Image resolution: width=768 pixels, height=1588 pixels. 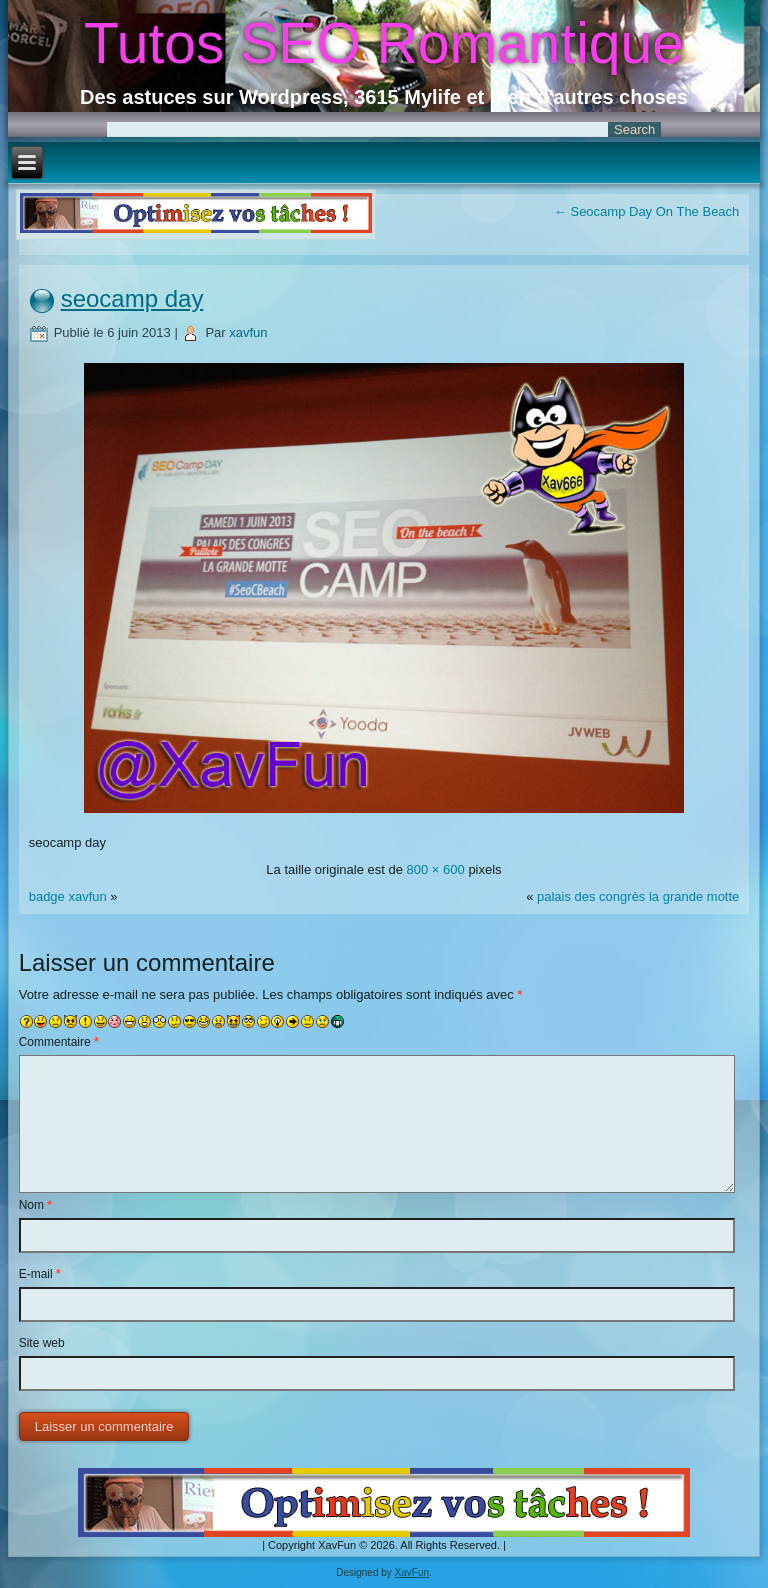 I want to click on seocamp day, so click(x=132, y=298).